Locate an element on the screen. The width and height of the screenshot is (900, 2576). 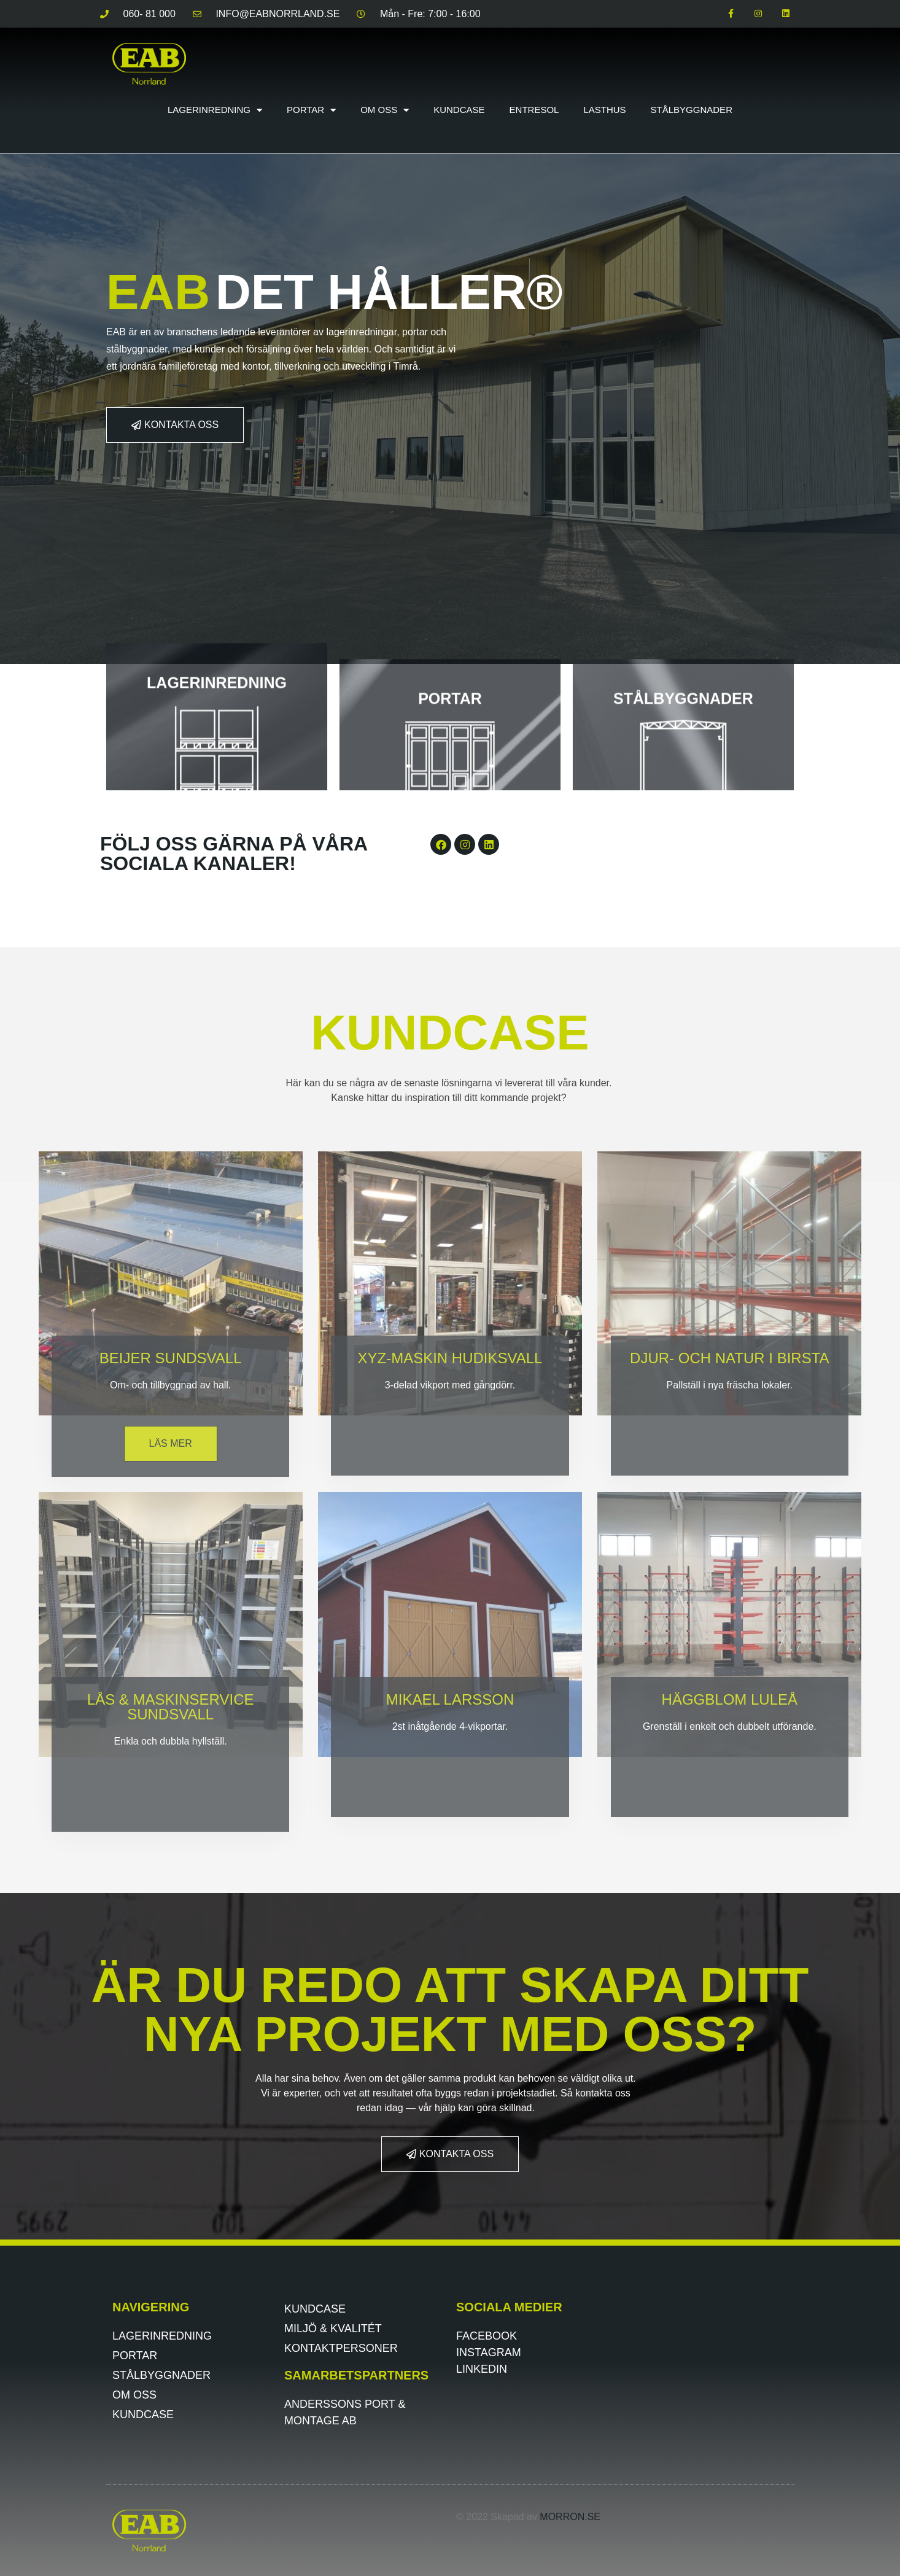
Lasthus is located at coordinates (604, 109).